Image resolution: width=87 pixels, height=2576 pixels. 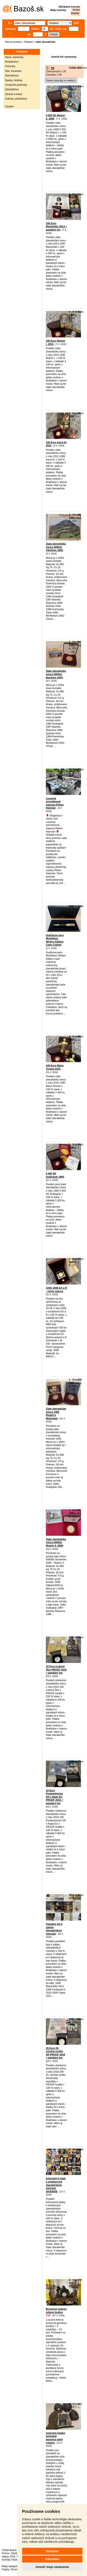 I want to click on Sklo, keramika, so click(x=13, y=71).